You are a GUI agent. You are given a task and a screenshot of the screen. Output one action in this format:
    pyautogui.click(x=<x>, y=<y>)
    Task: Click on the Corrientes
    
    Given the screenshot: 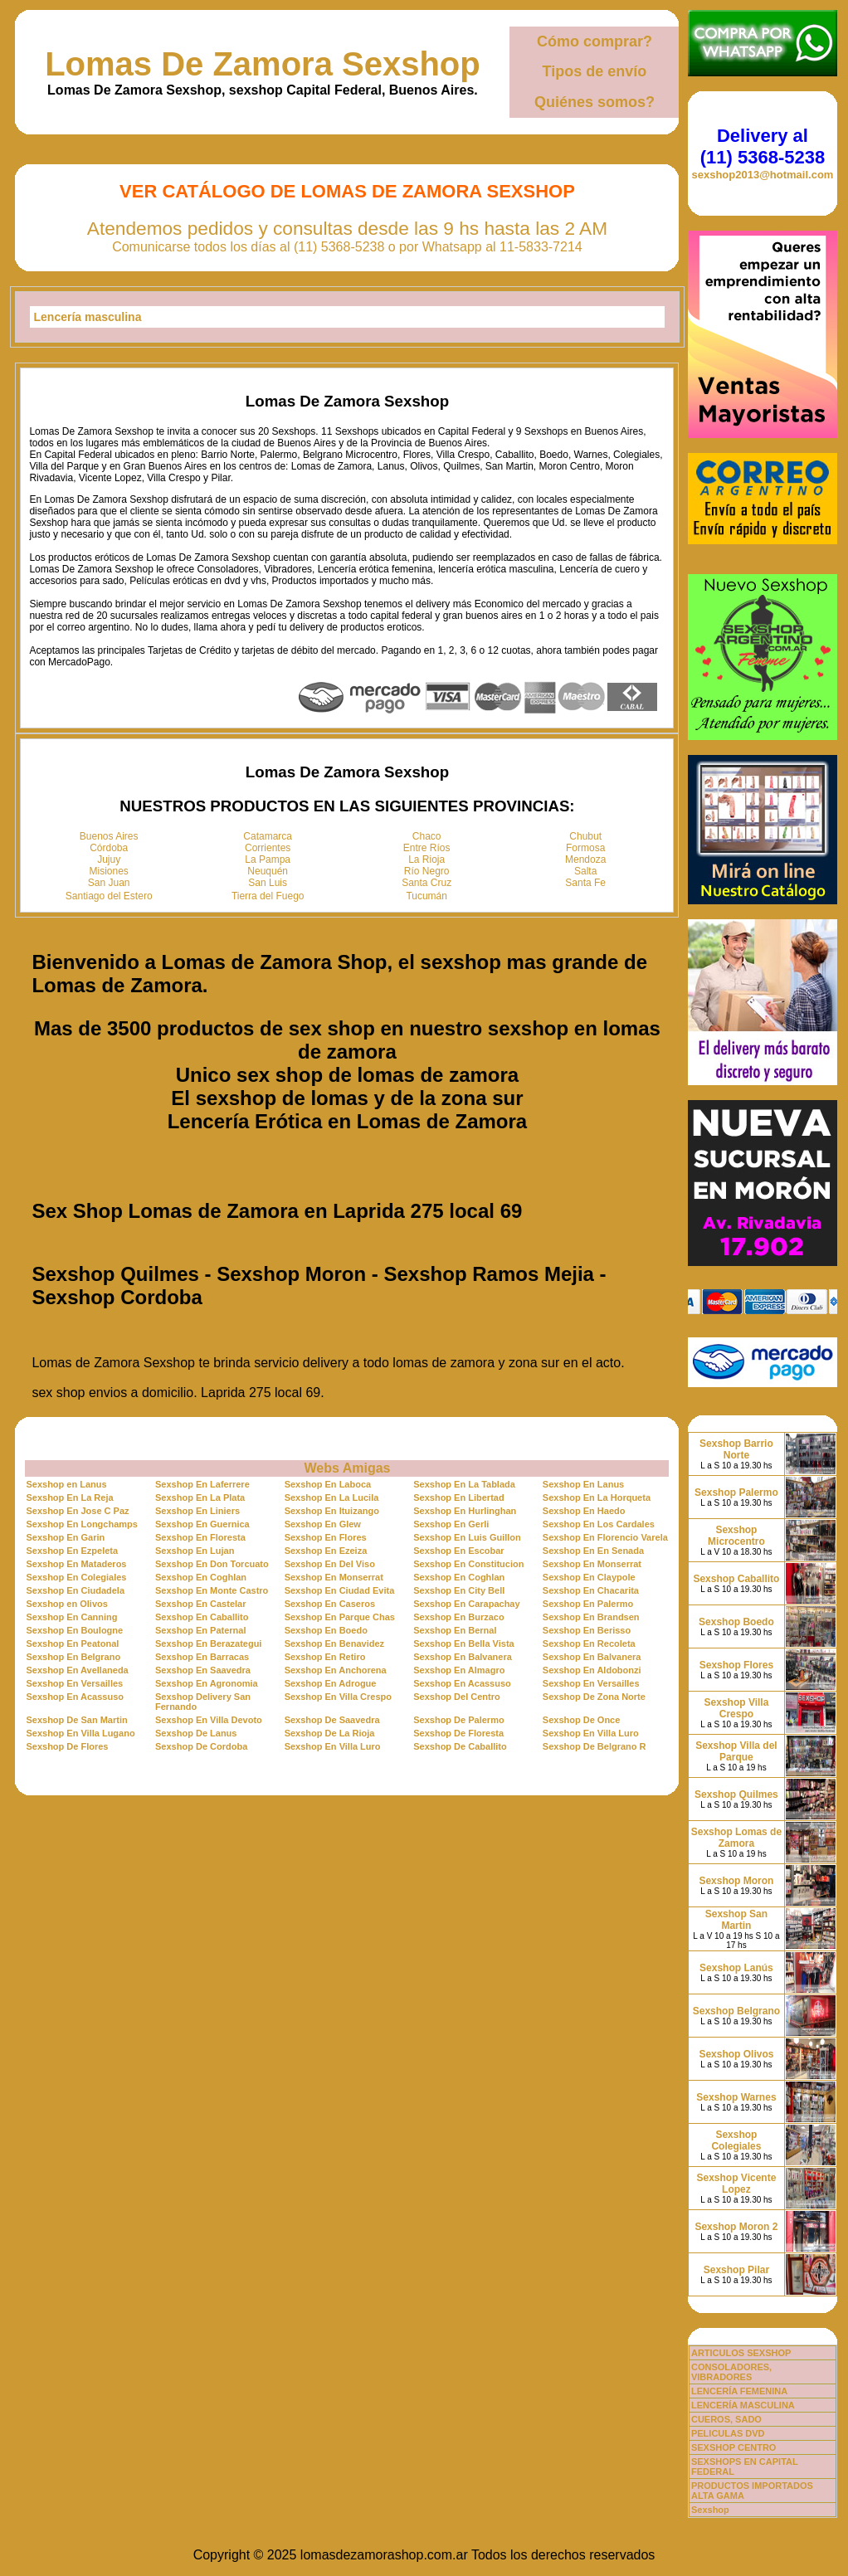 What is the action you would take?
    pyautogui.click(x=267, y=848)
    